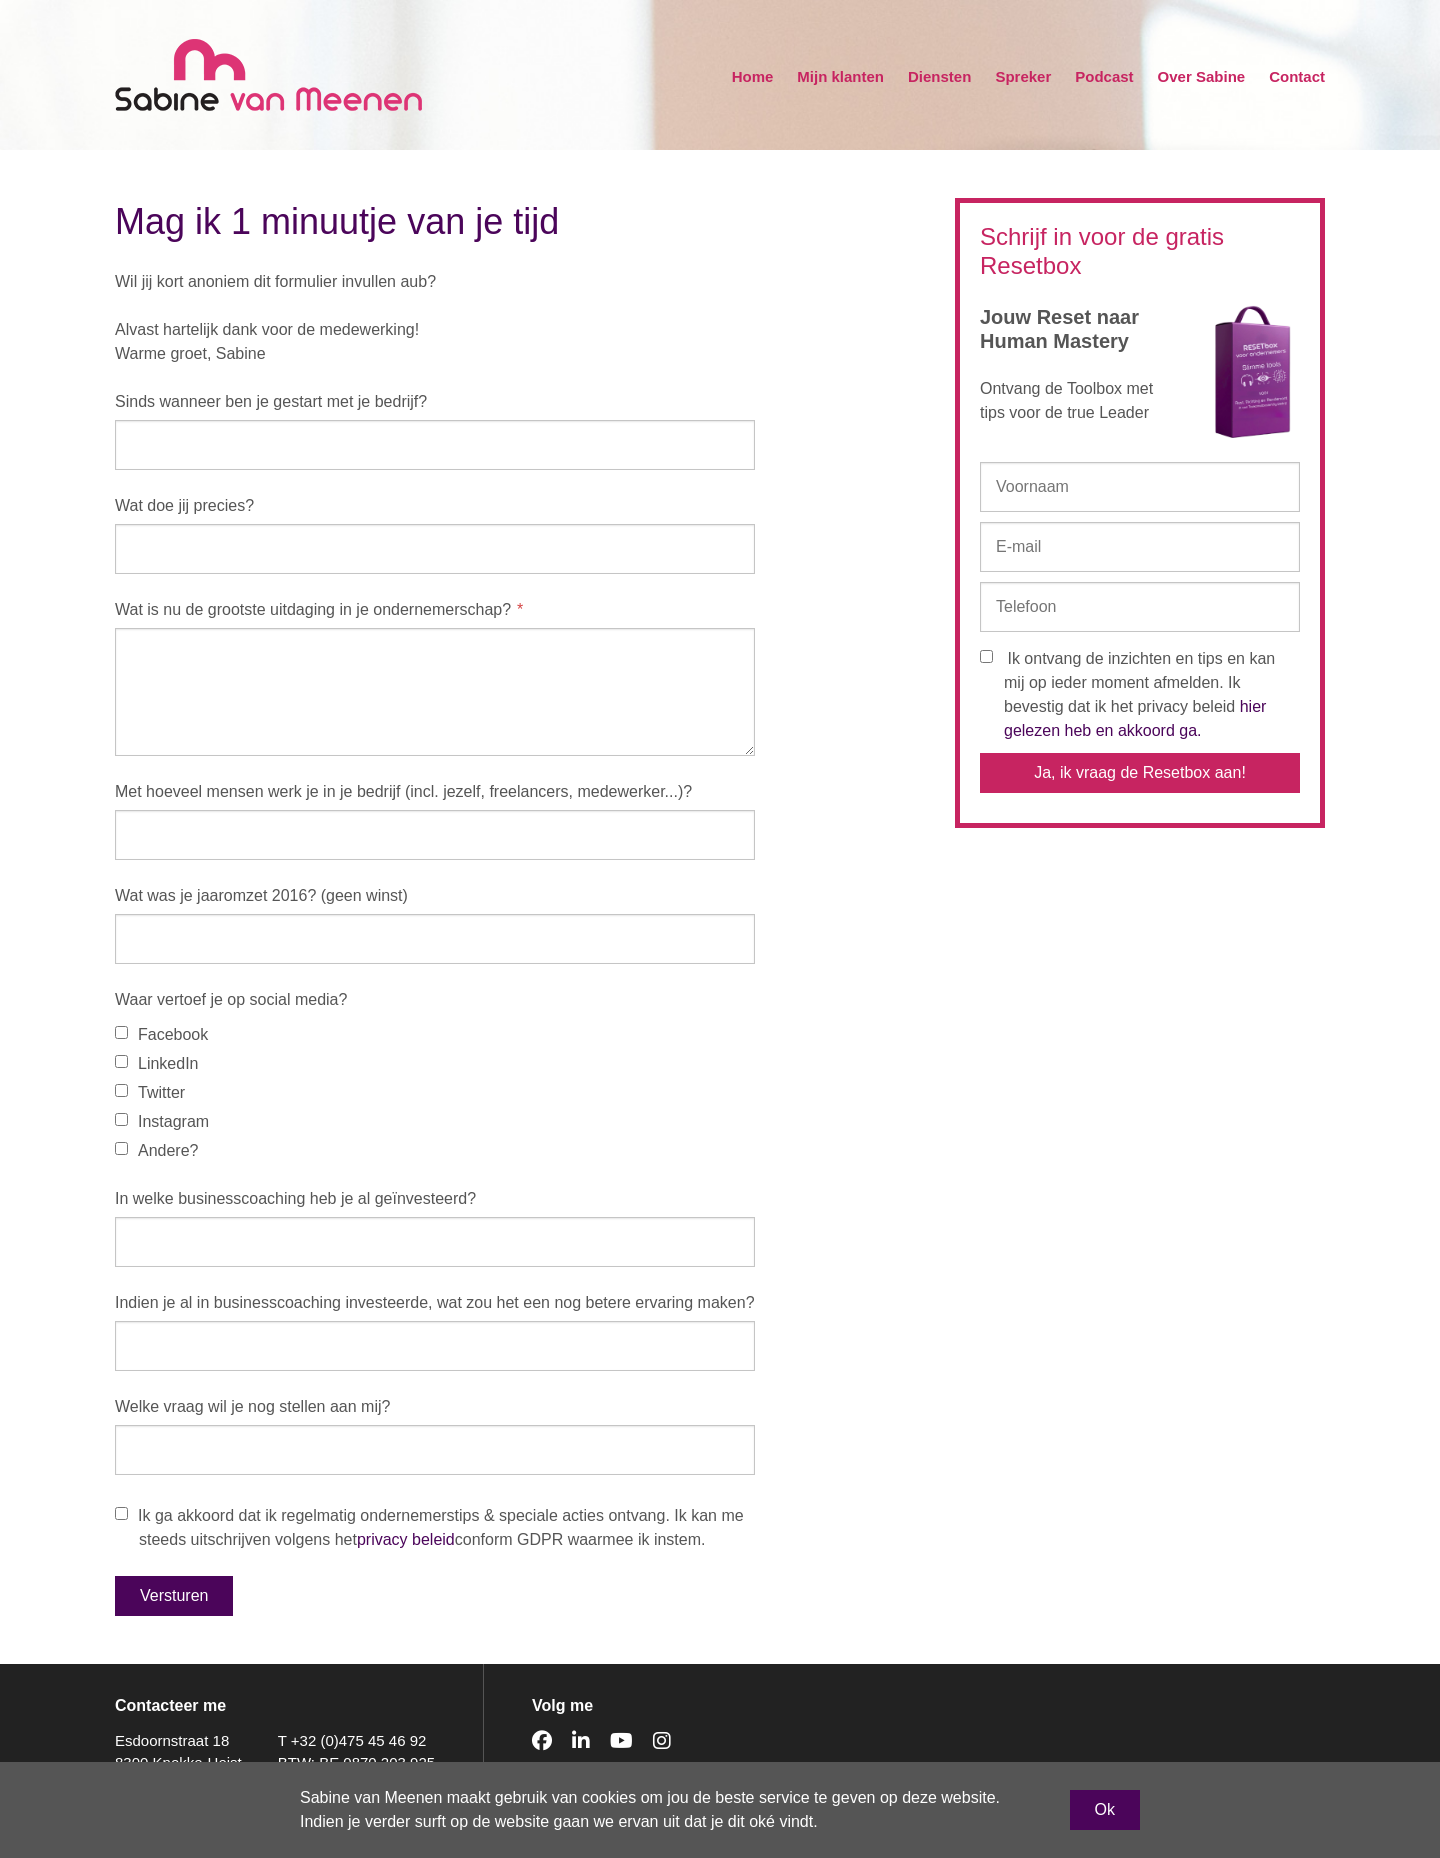 The width and height of the screenshot is (1440, 1858). Describe the element at coordinates (406, 1539) in the screenshot. I see `privacy beleid` at that location.